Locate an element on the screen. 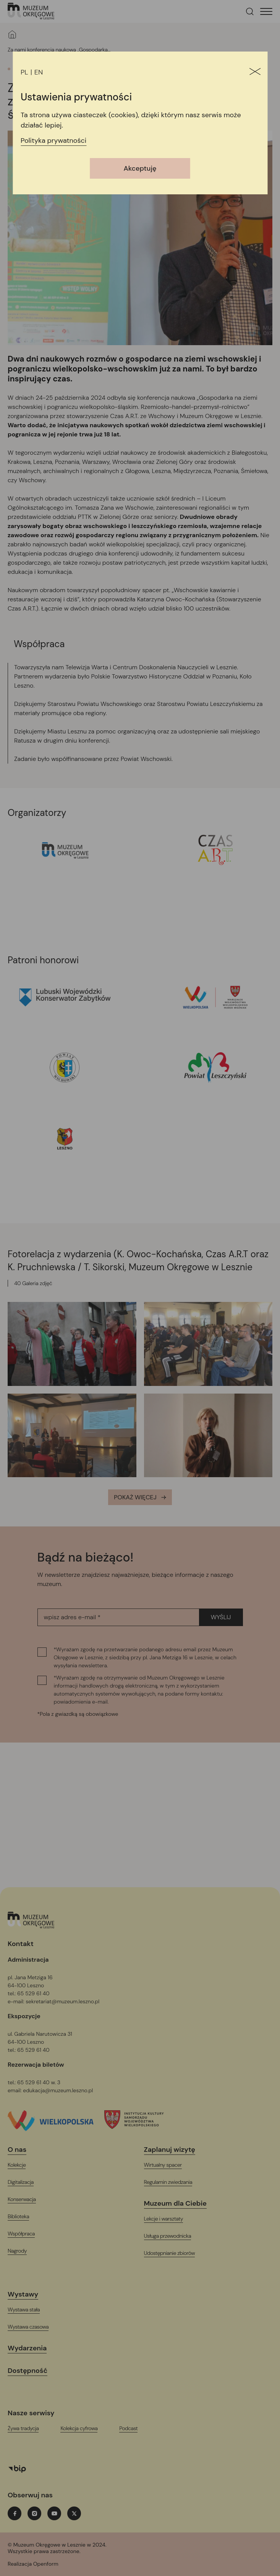 Image resolution: width=280 pixels, height=2576 pixels. [PodcastT_ARIA_LABEL_NEW_TAB] is located at coordinates (133, 2428).